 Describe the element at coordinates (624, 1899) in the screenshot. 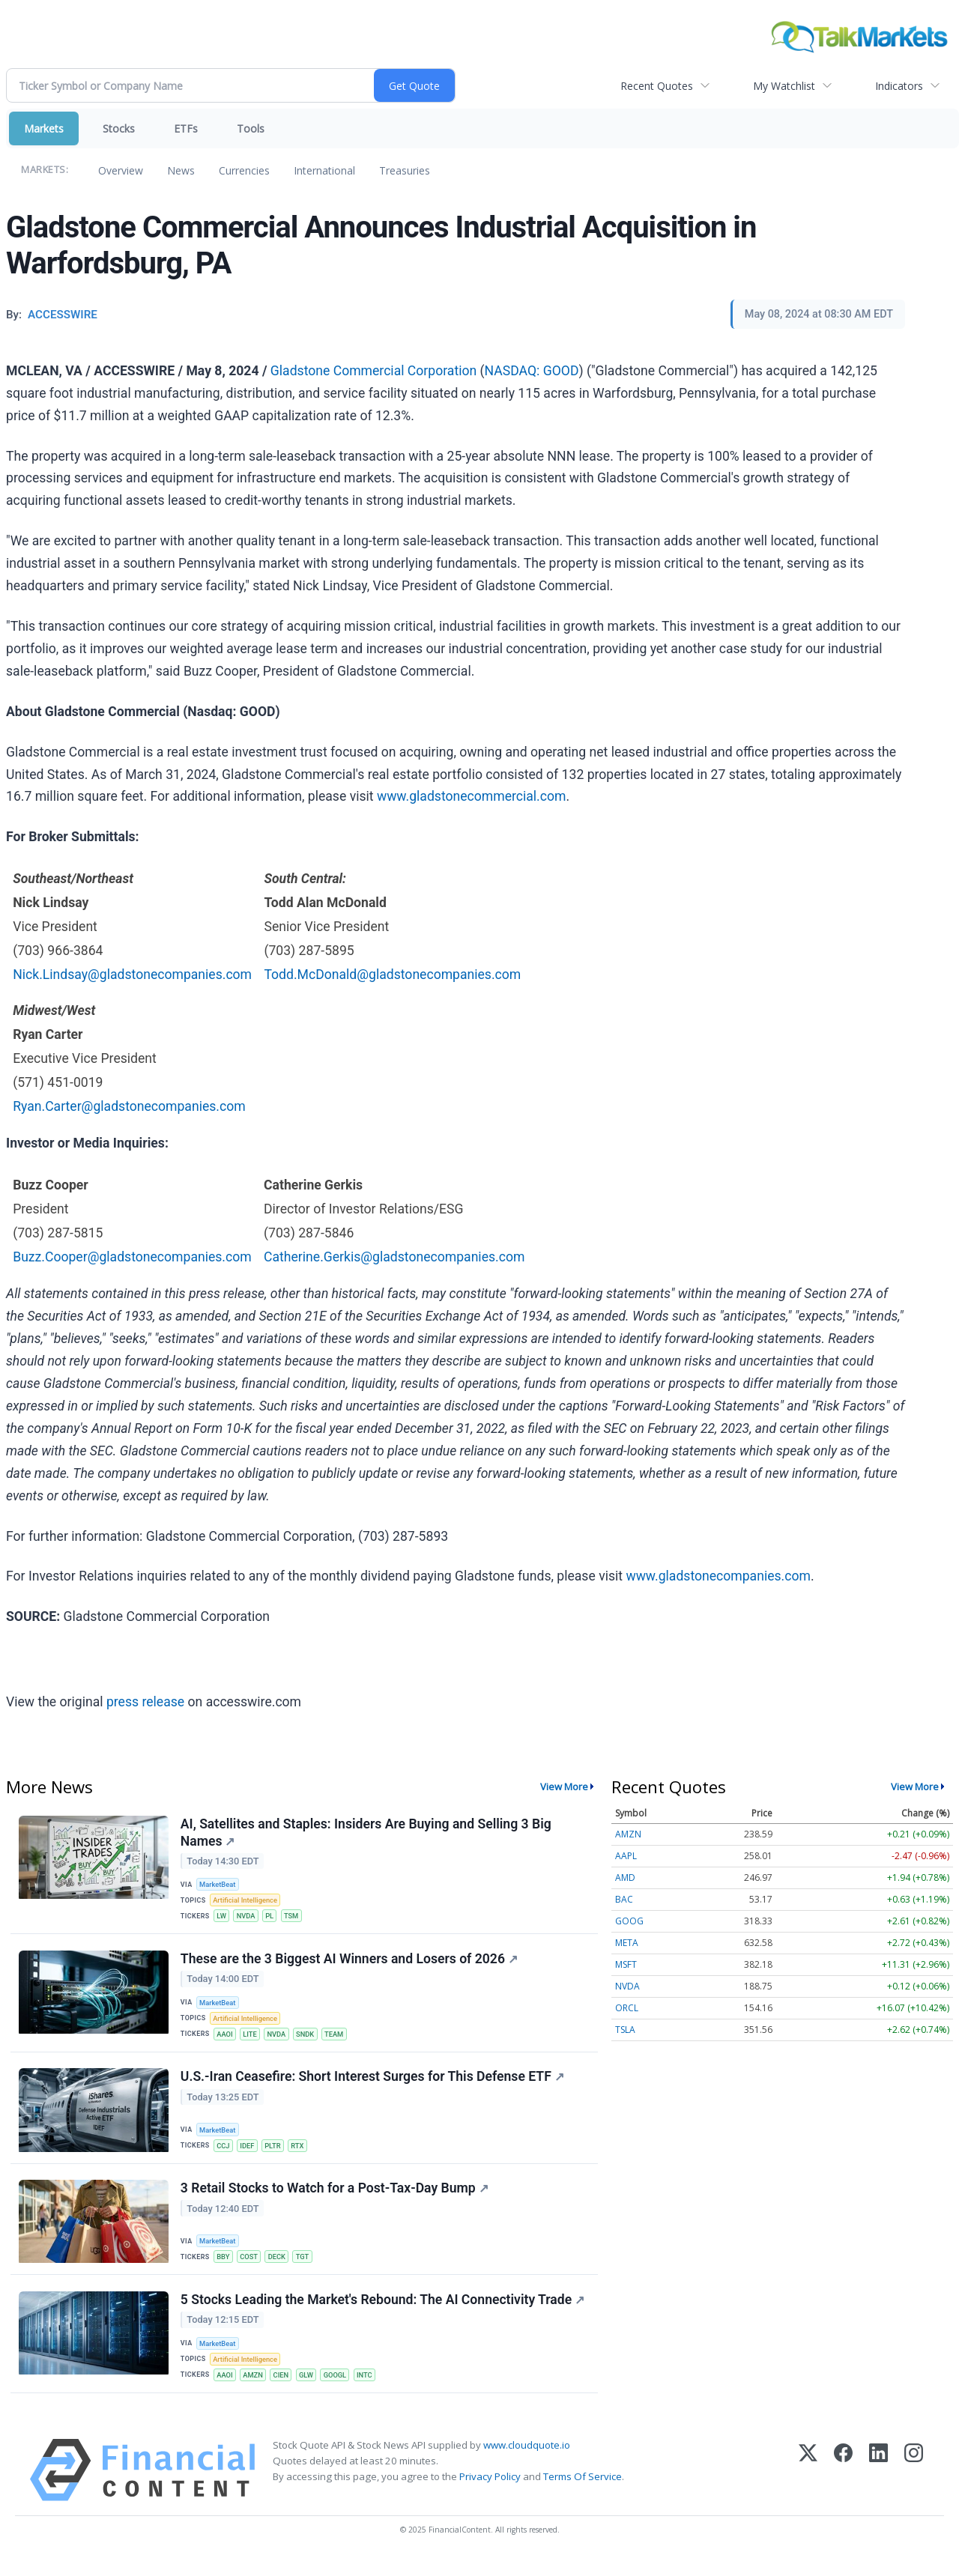

I see `BAC` at that location.